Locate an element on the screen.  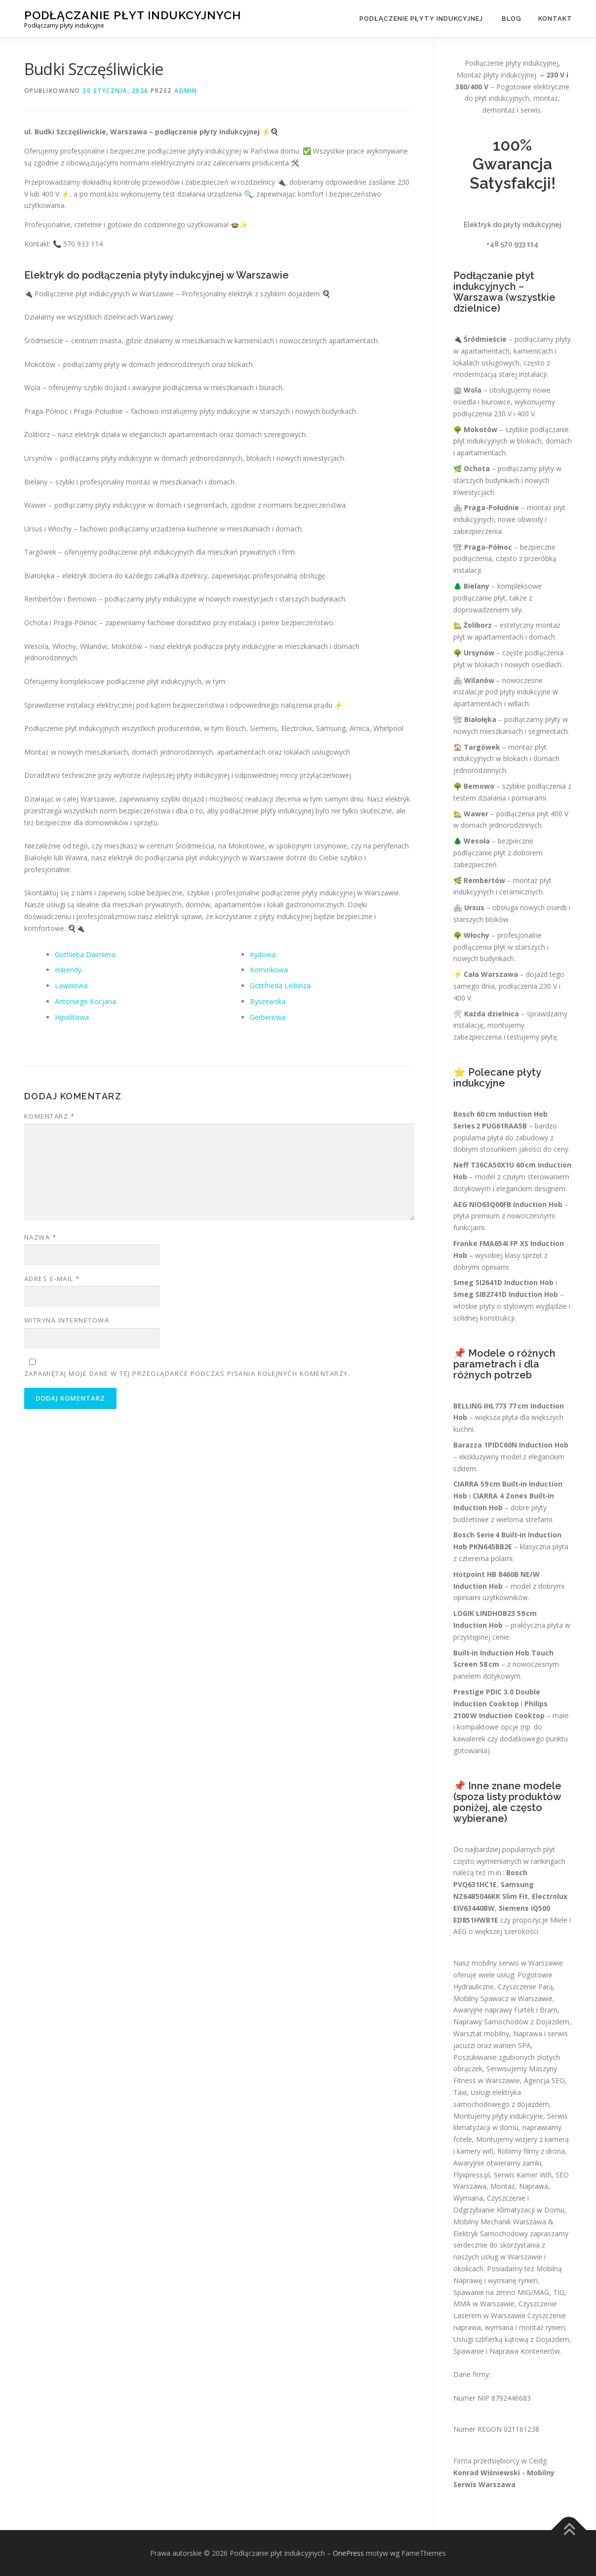
Montaż, Naprawa, Wymiana, Czyszczenie i Odgrzybianie Klimatyzacji w Domu is located at coordinates (508, 2197).